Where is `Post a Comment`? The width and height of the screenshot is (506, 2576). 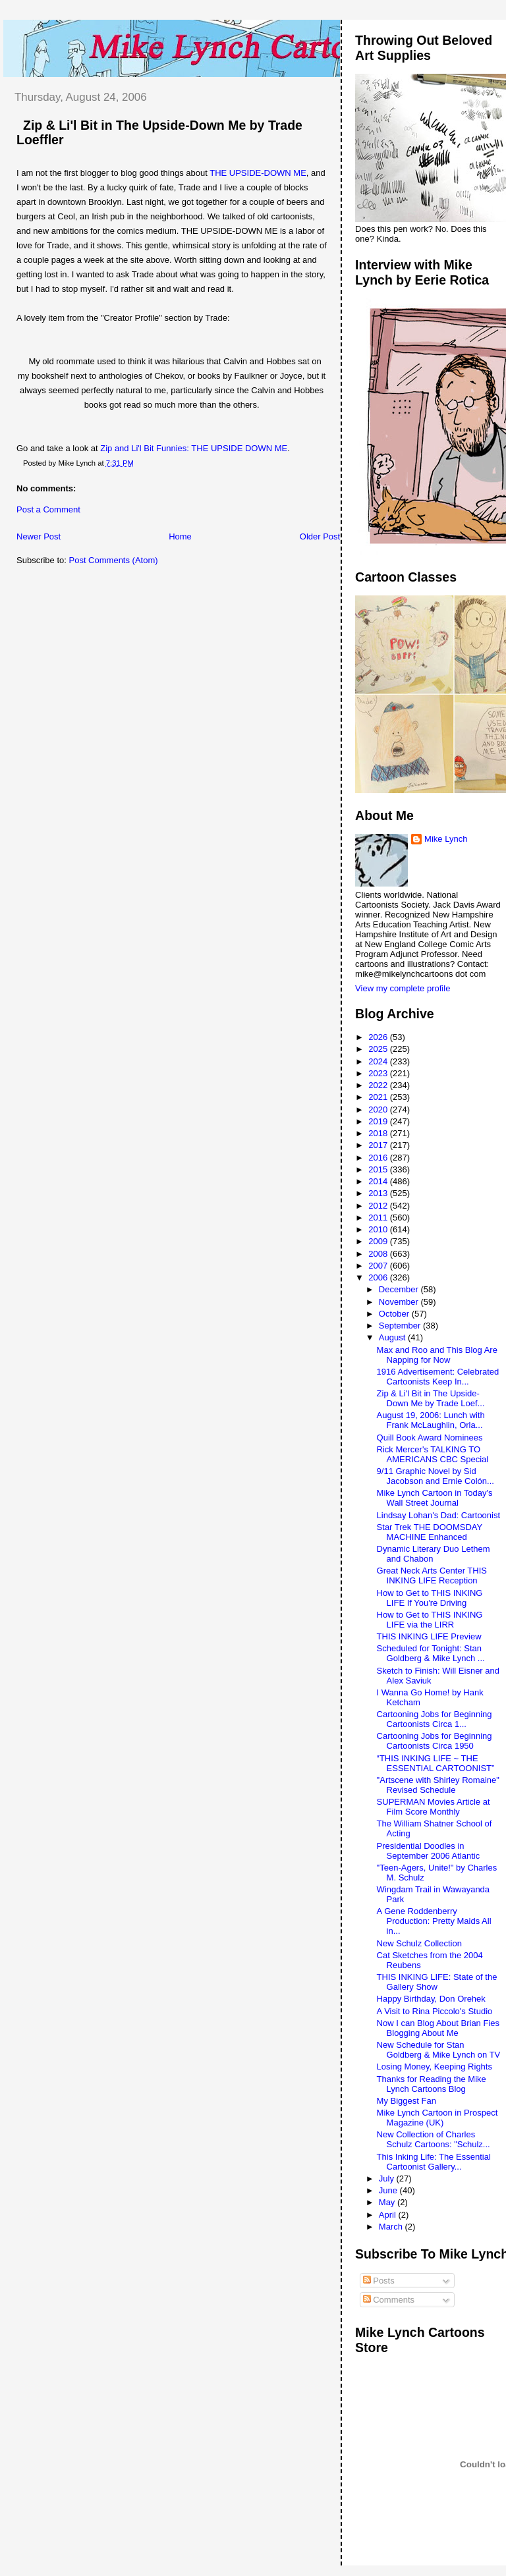 Post a Comment is located at coordinates (48, 509).